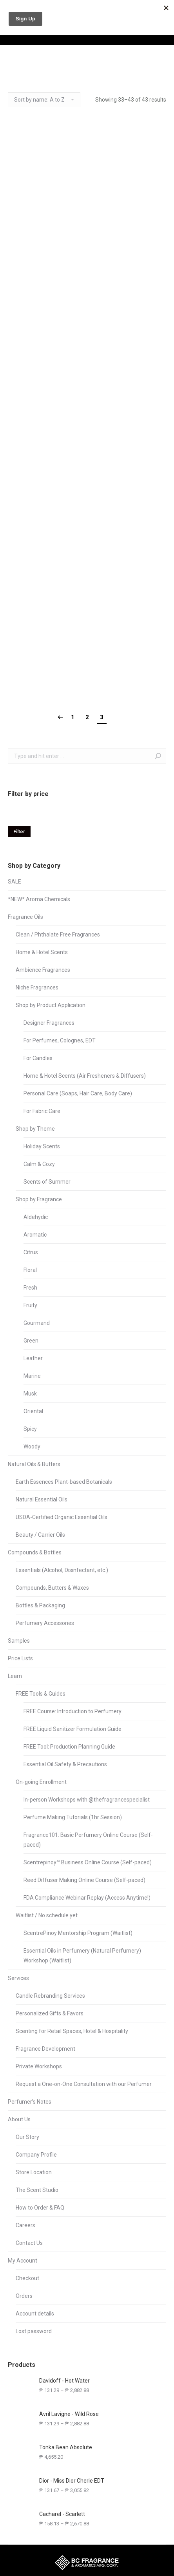  I want to click on Essential Oils in Perfumery (Natural Perfumery) Workshop (Waitlist), so click(82, 1955).